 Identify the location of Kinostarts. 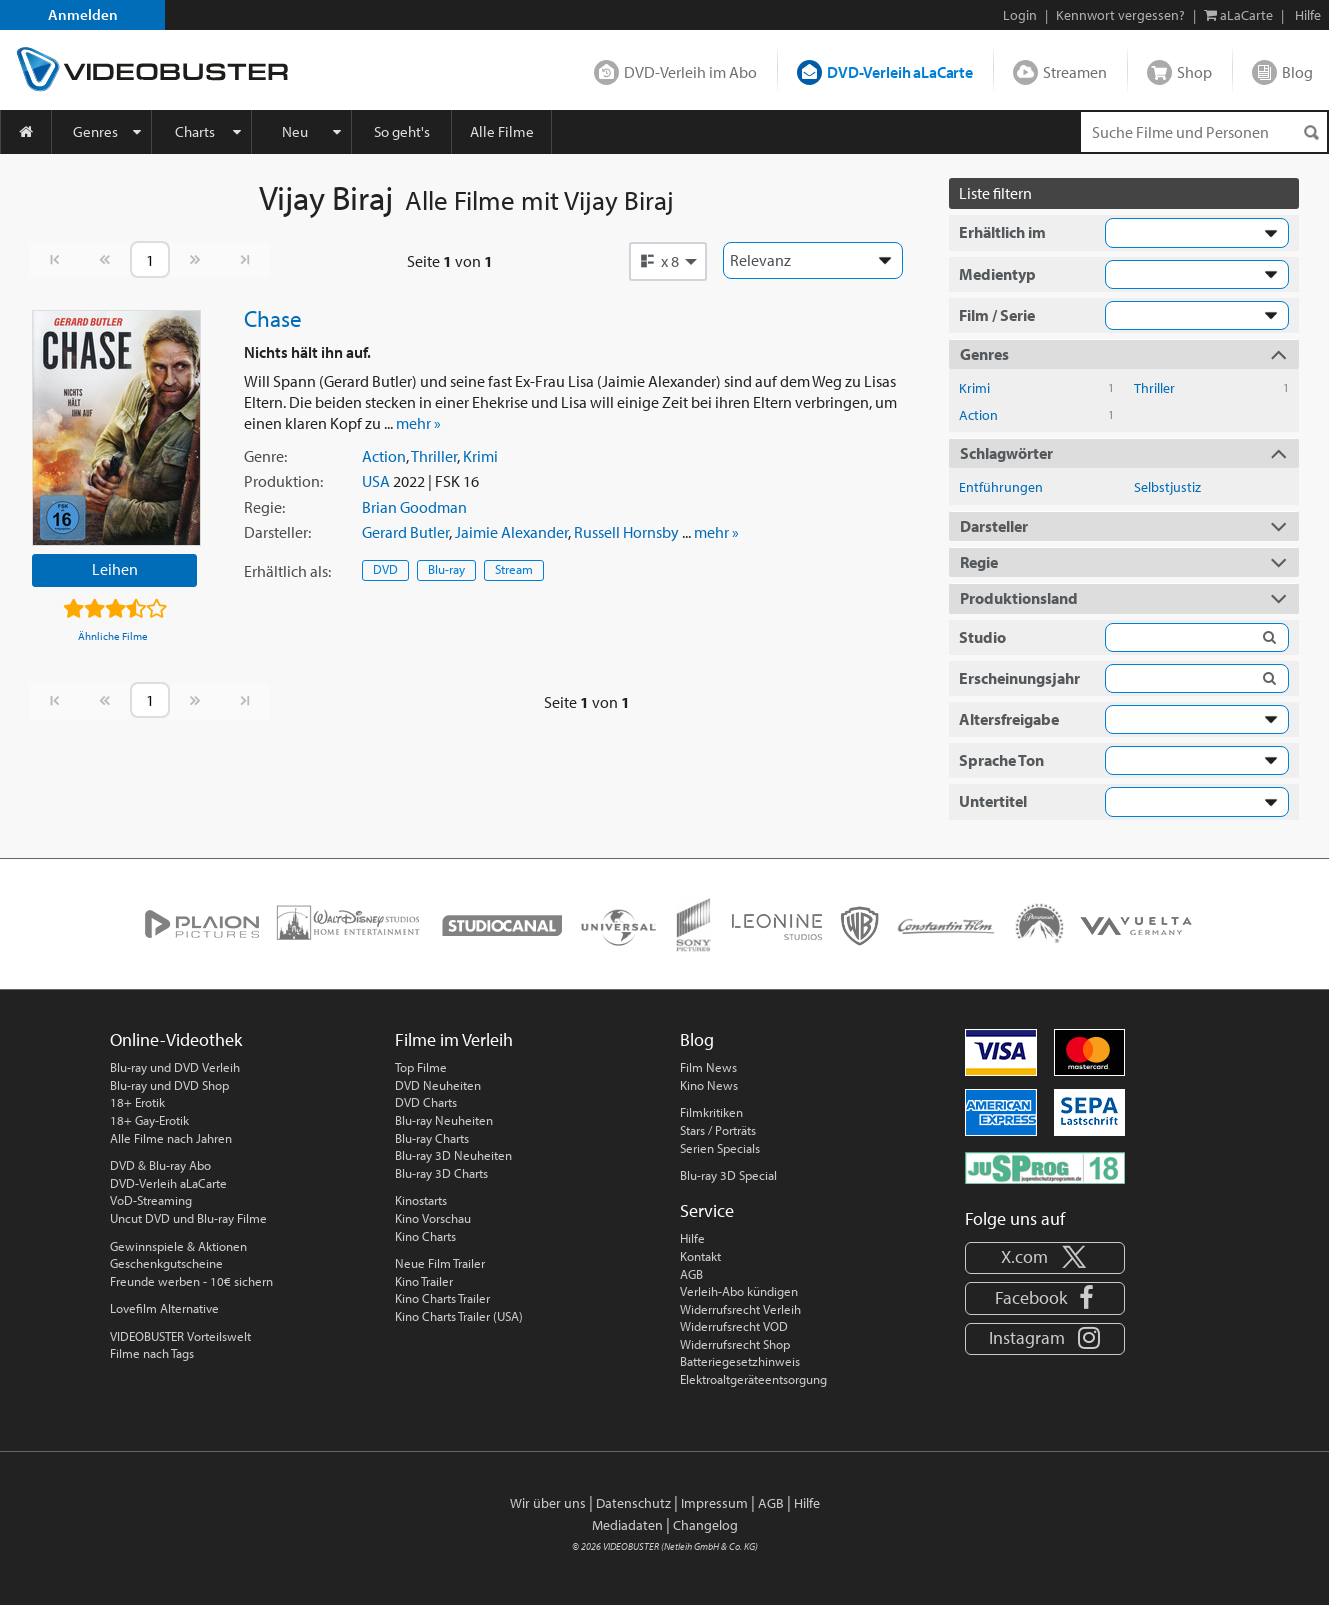
(421, 1200).